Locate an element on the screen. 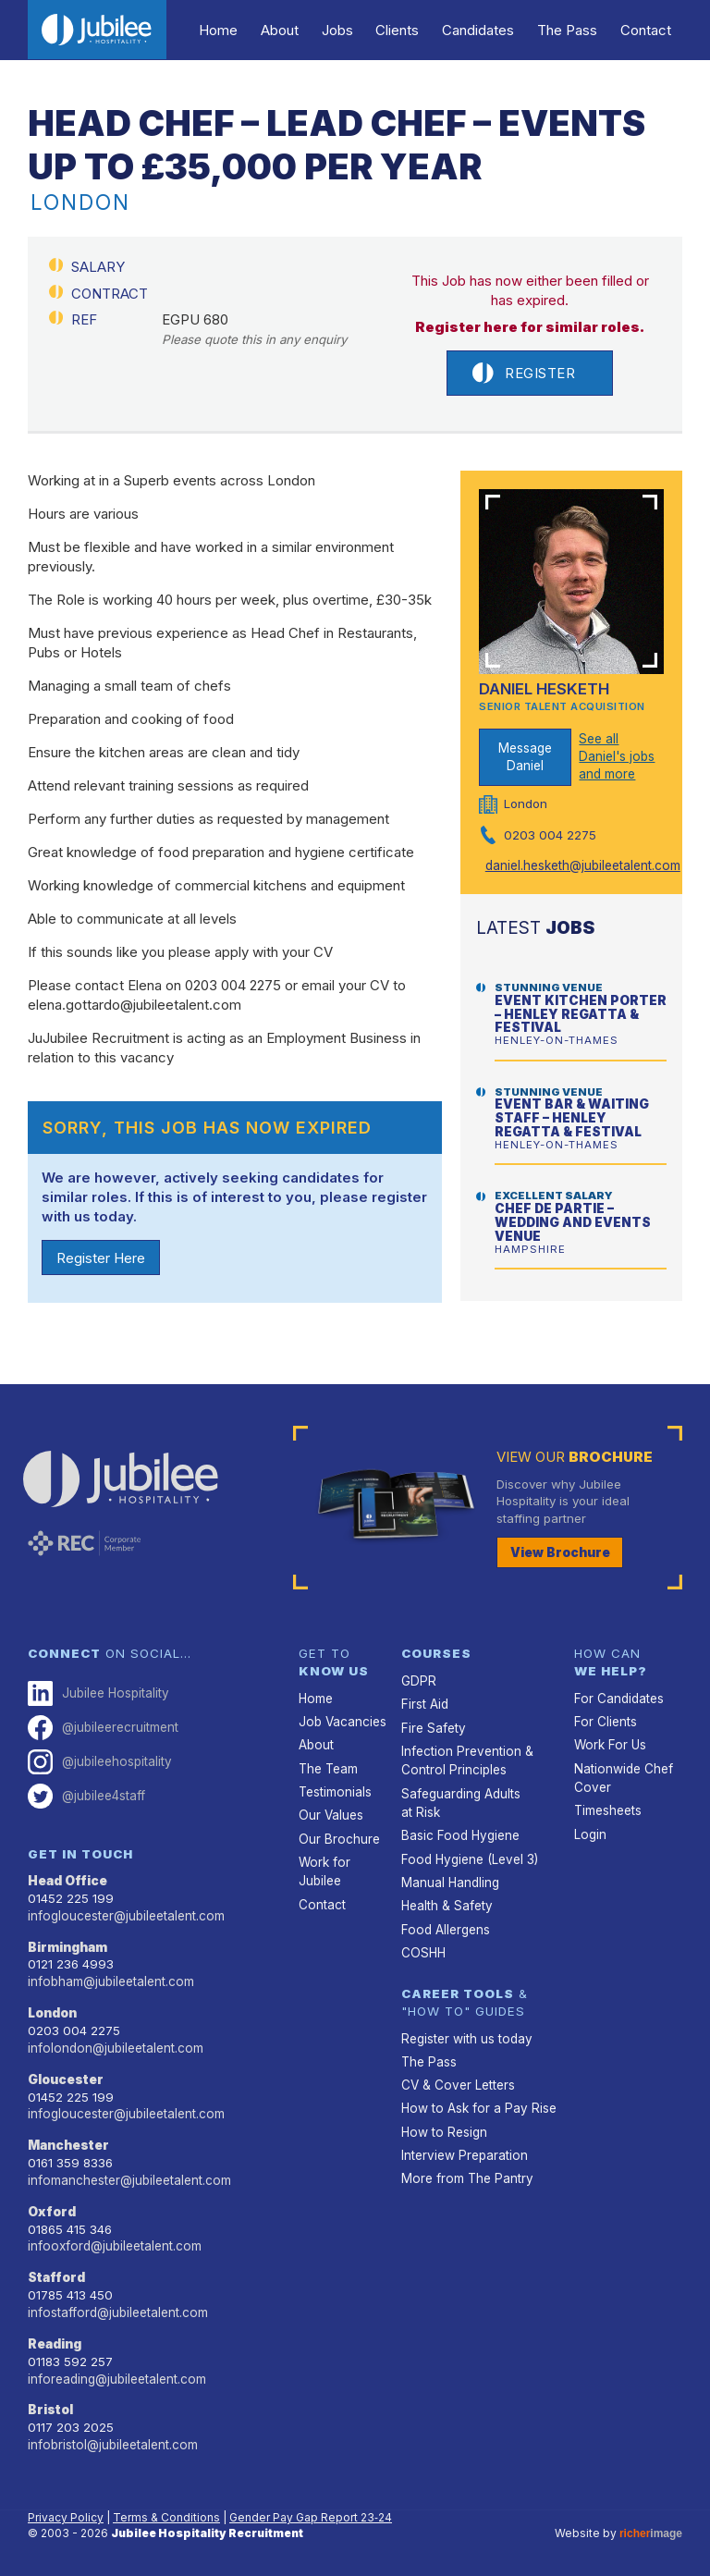  More from The Pantry is located at coordinates (465, 2172).